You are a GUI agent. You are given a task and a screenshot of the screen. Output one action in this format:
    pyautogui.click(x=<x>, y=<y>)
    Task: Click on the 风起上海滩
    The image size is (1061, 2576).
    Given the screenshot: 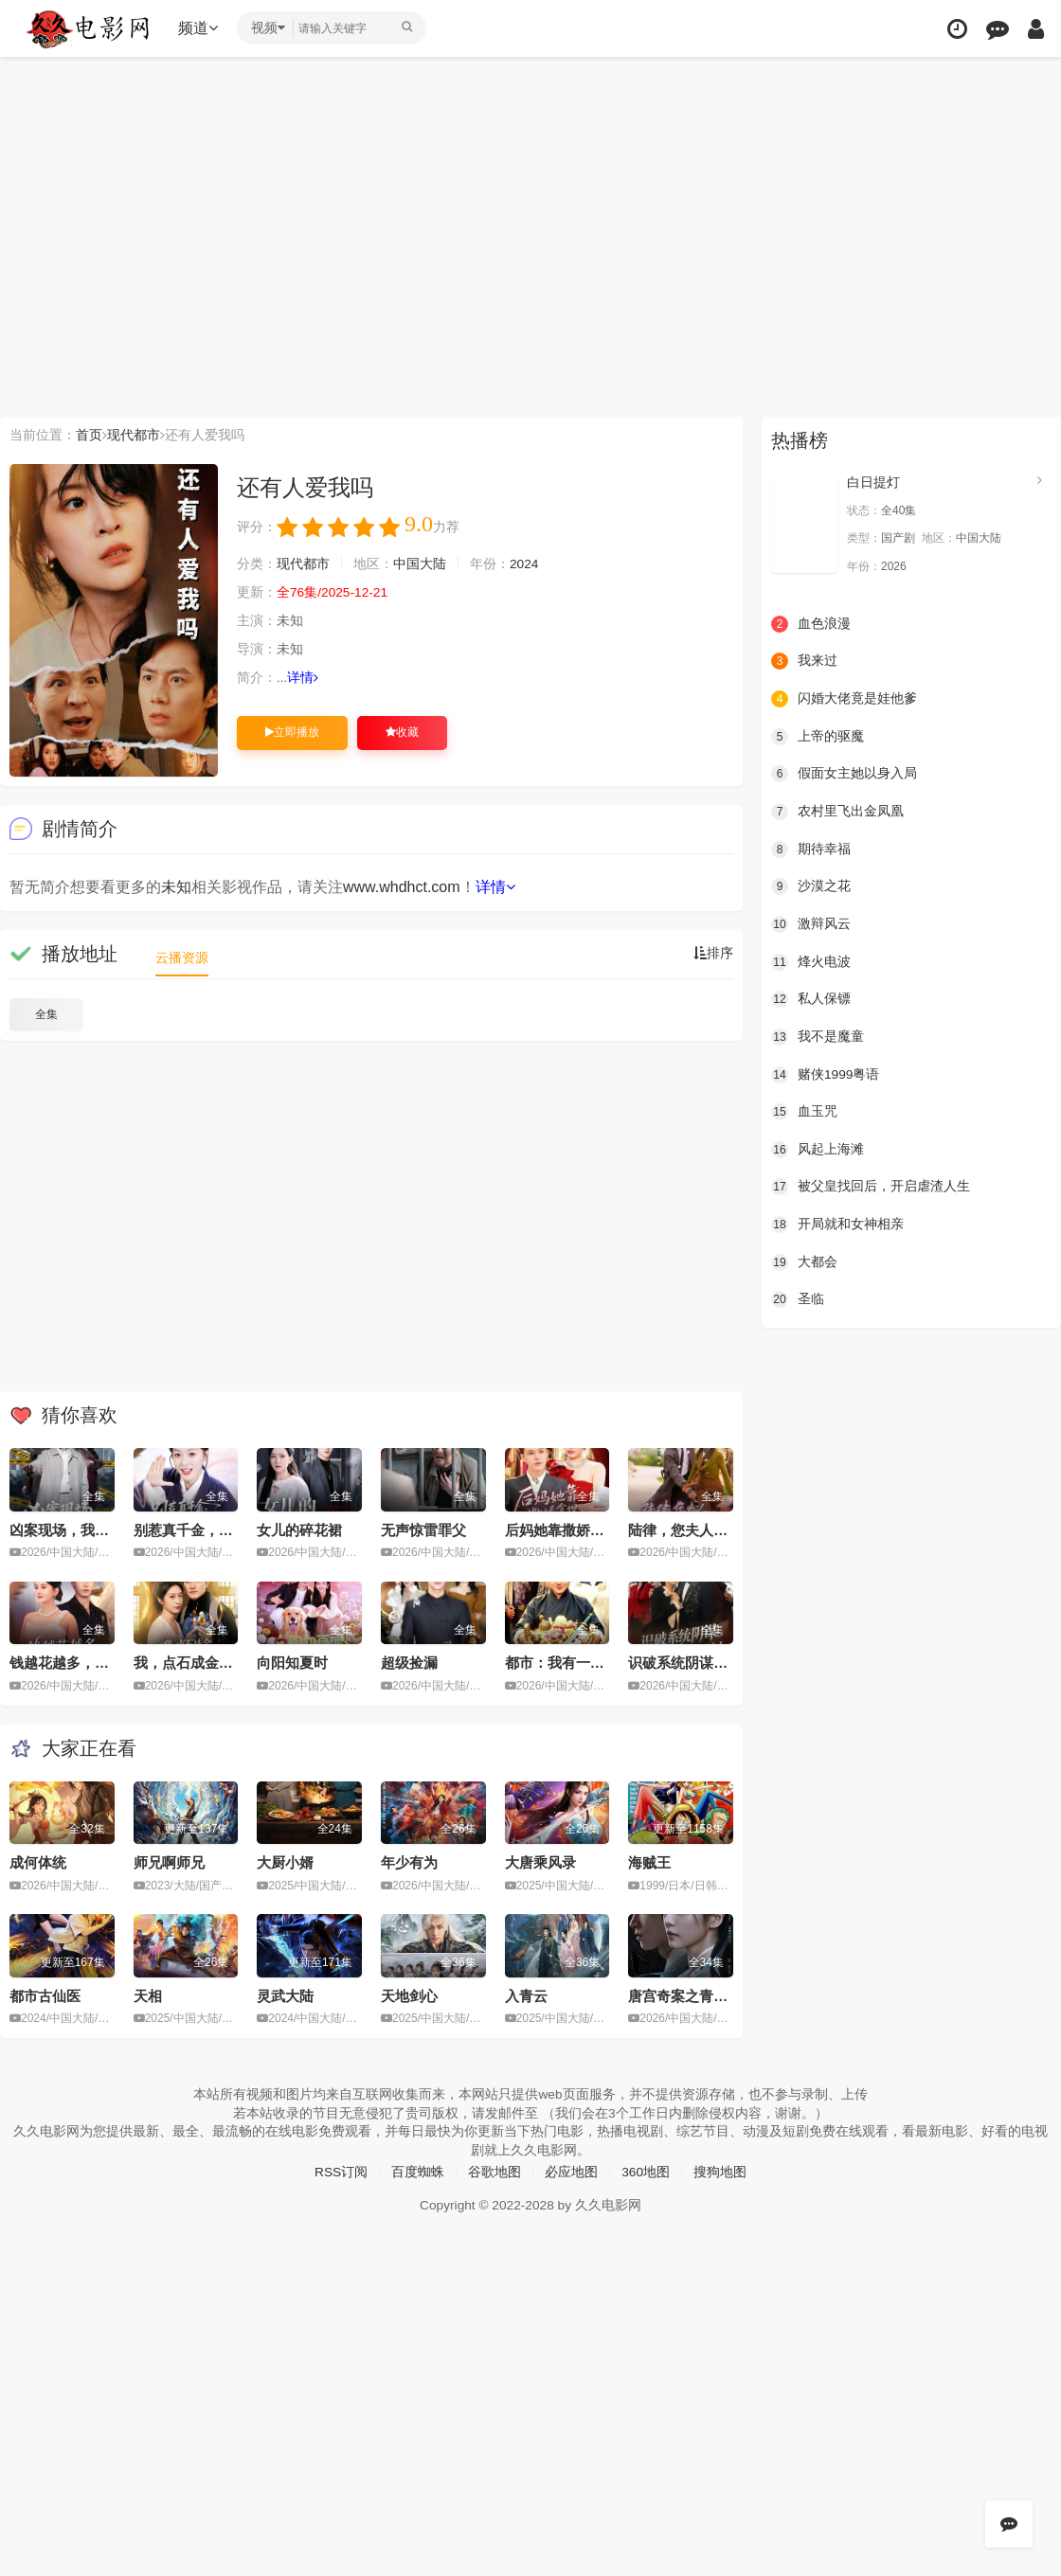 What is the action you would take?
    pyautogui.click(x=817, y=1148)
    